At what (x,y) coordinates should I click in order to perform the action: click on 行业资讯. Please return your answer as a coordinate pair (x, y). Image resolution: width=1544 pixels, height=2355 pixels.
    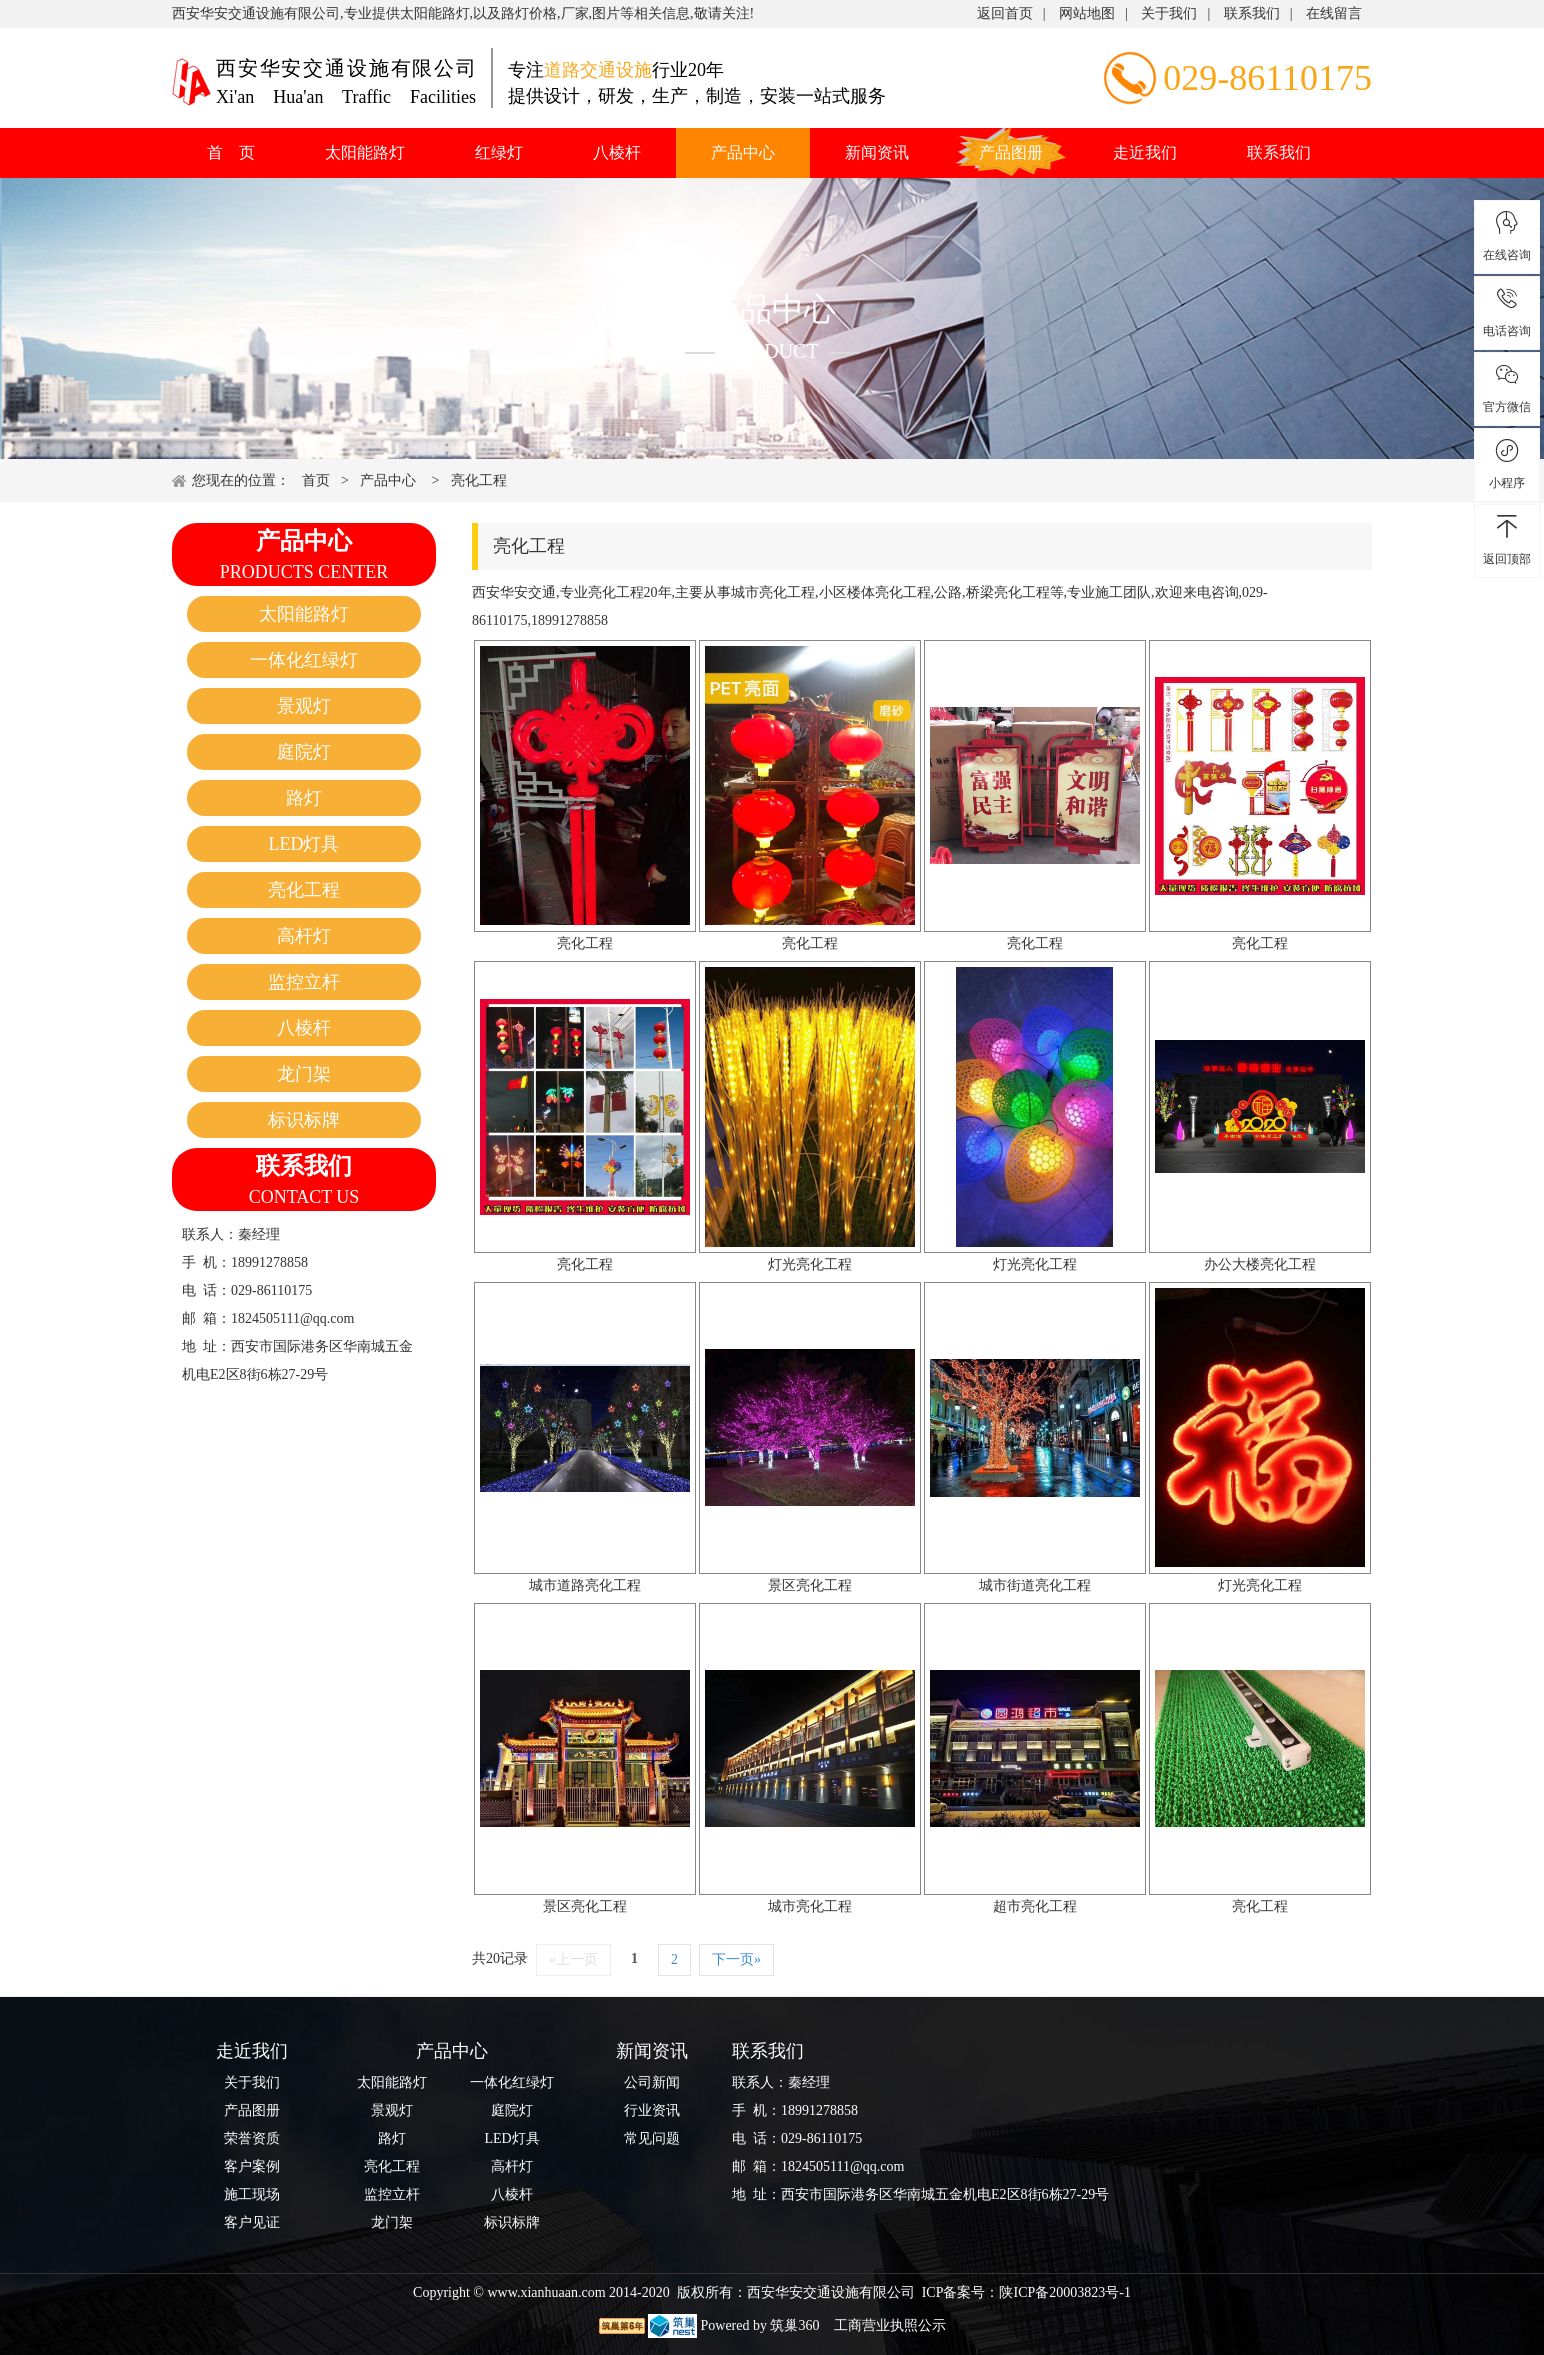
    Looking at the image, I should click on (652, 2110).